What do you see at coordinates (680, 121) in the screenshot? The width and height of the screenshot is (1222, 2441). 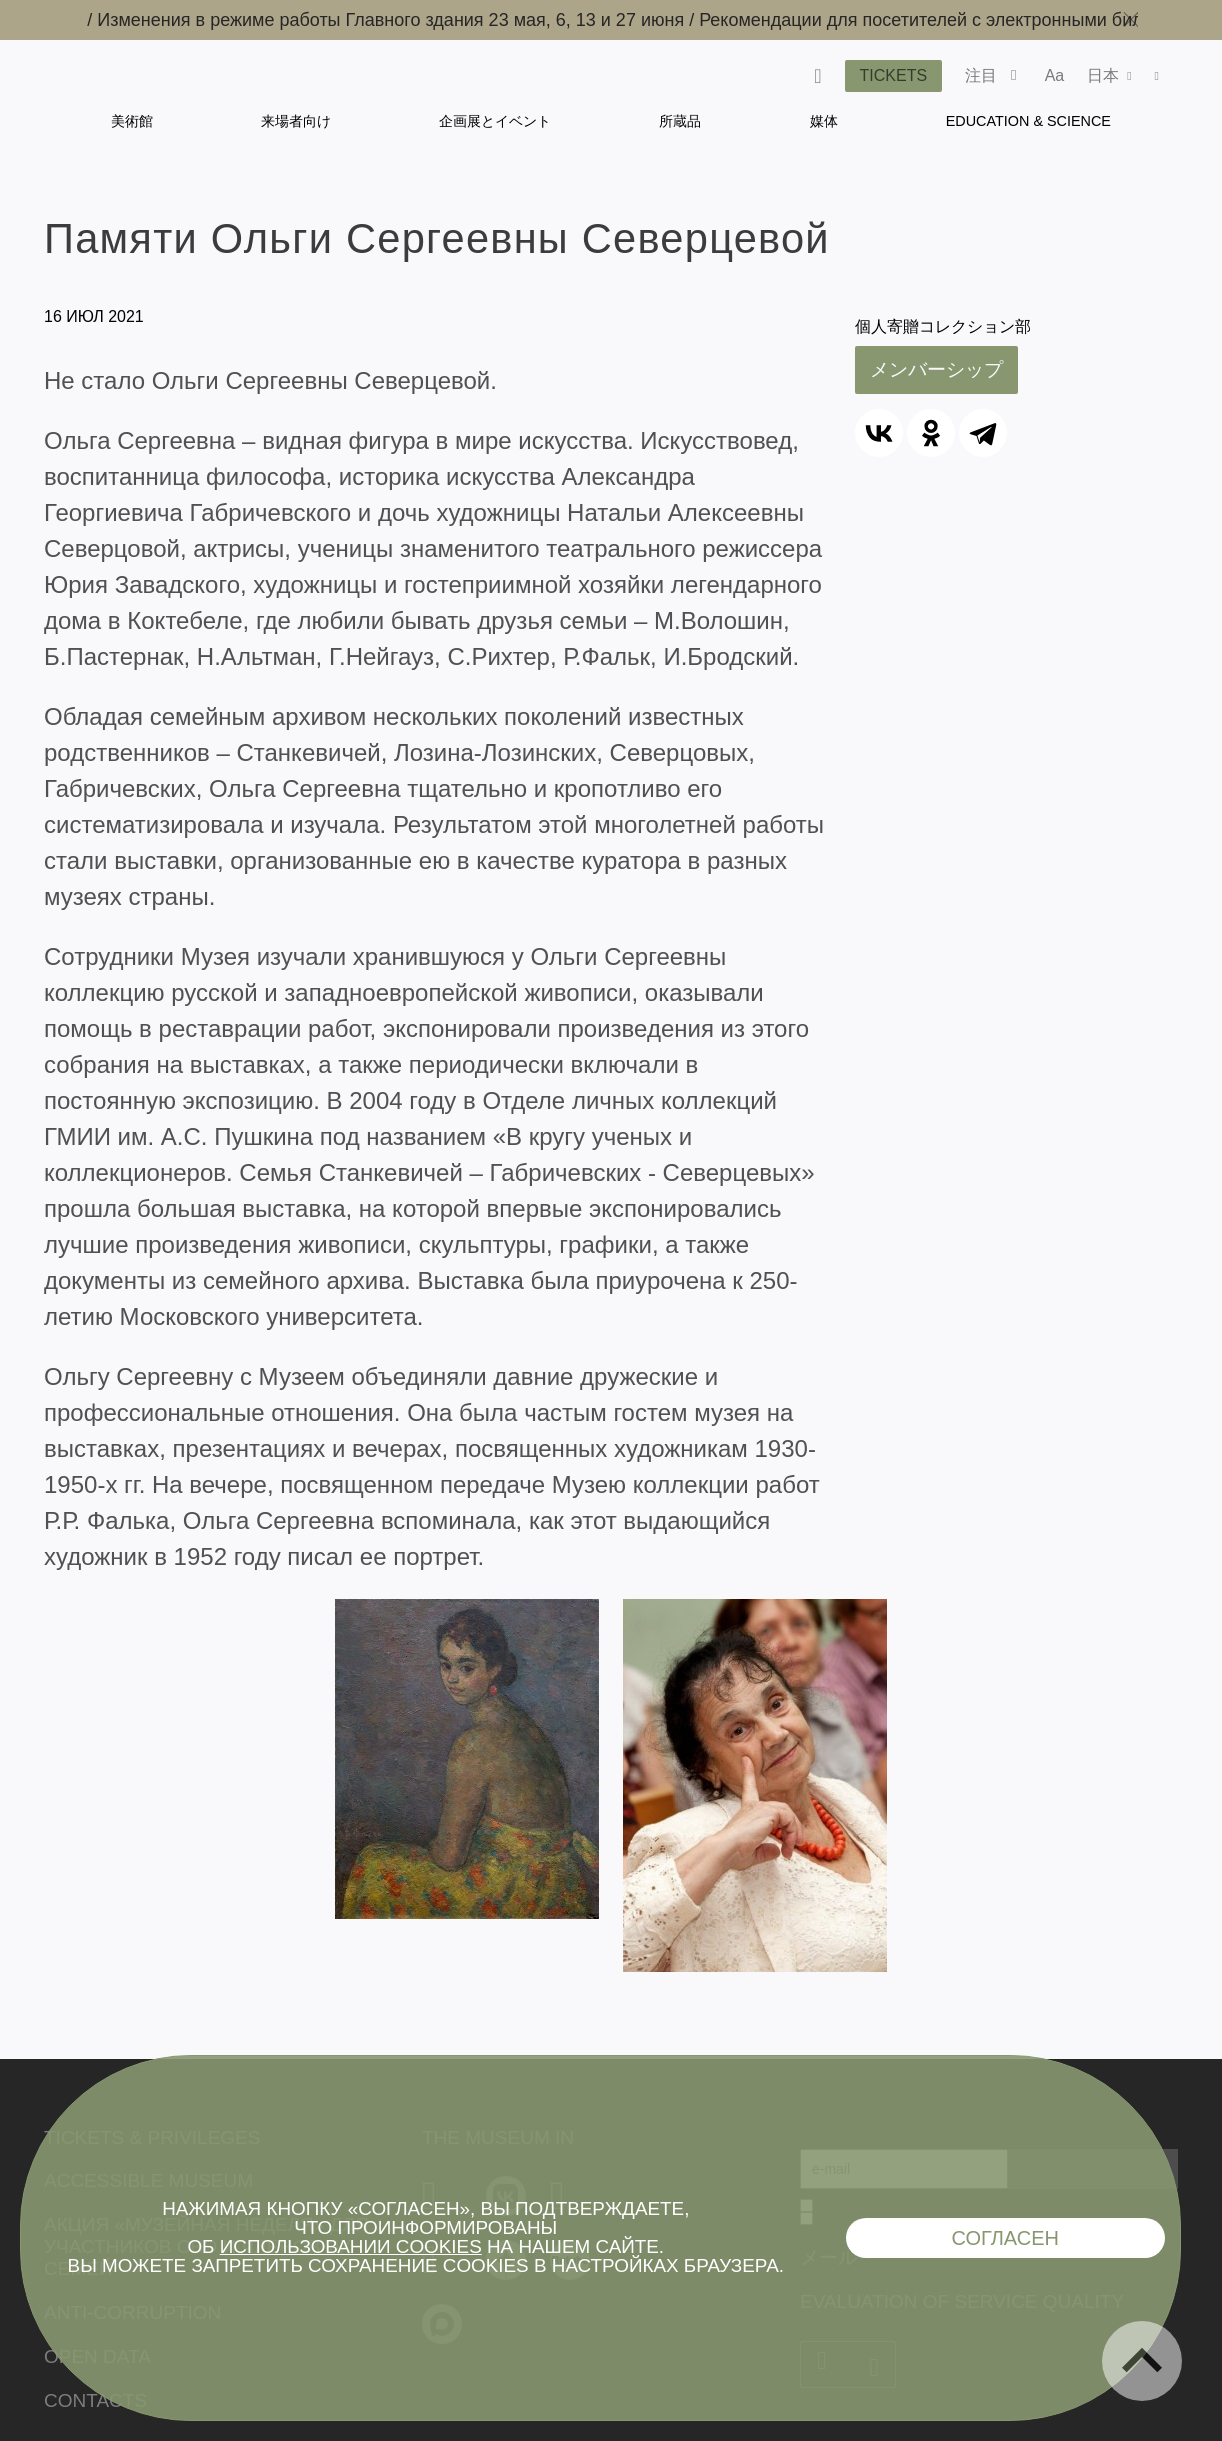 I see `所蔵品` at bounding box center [680, 121].